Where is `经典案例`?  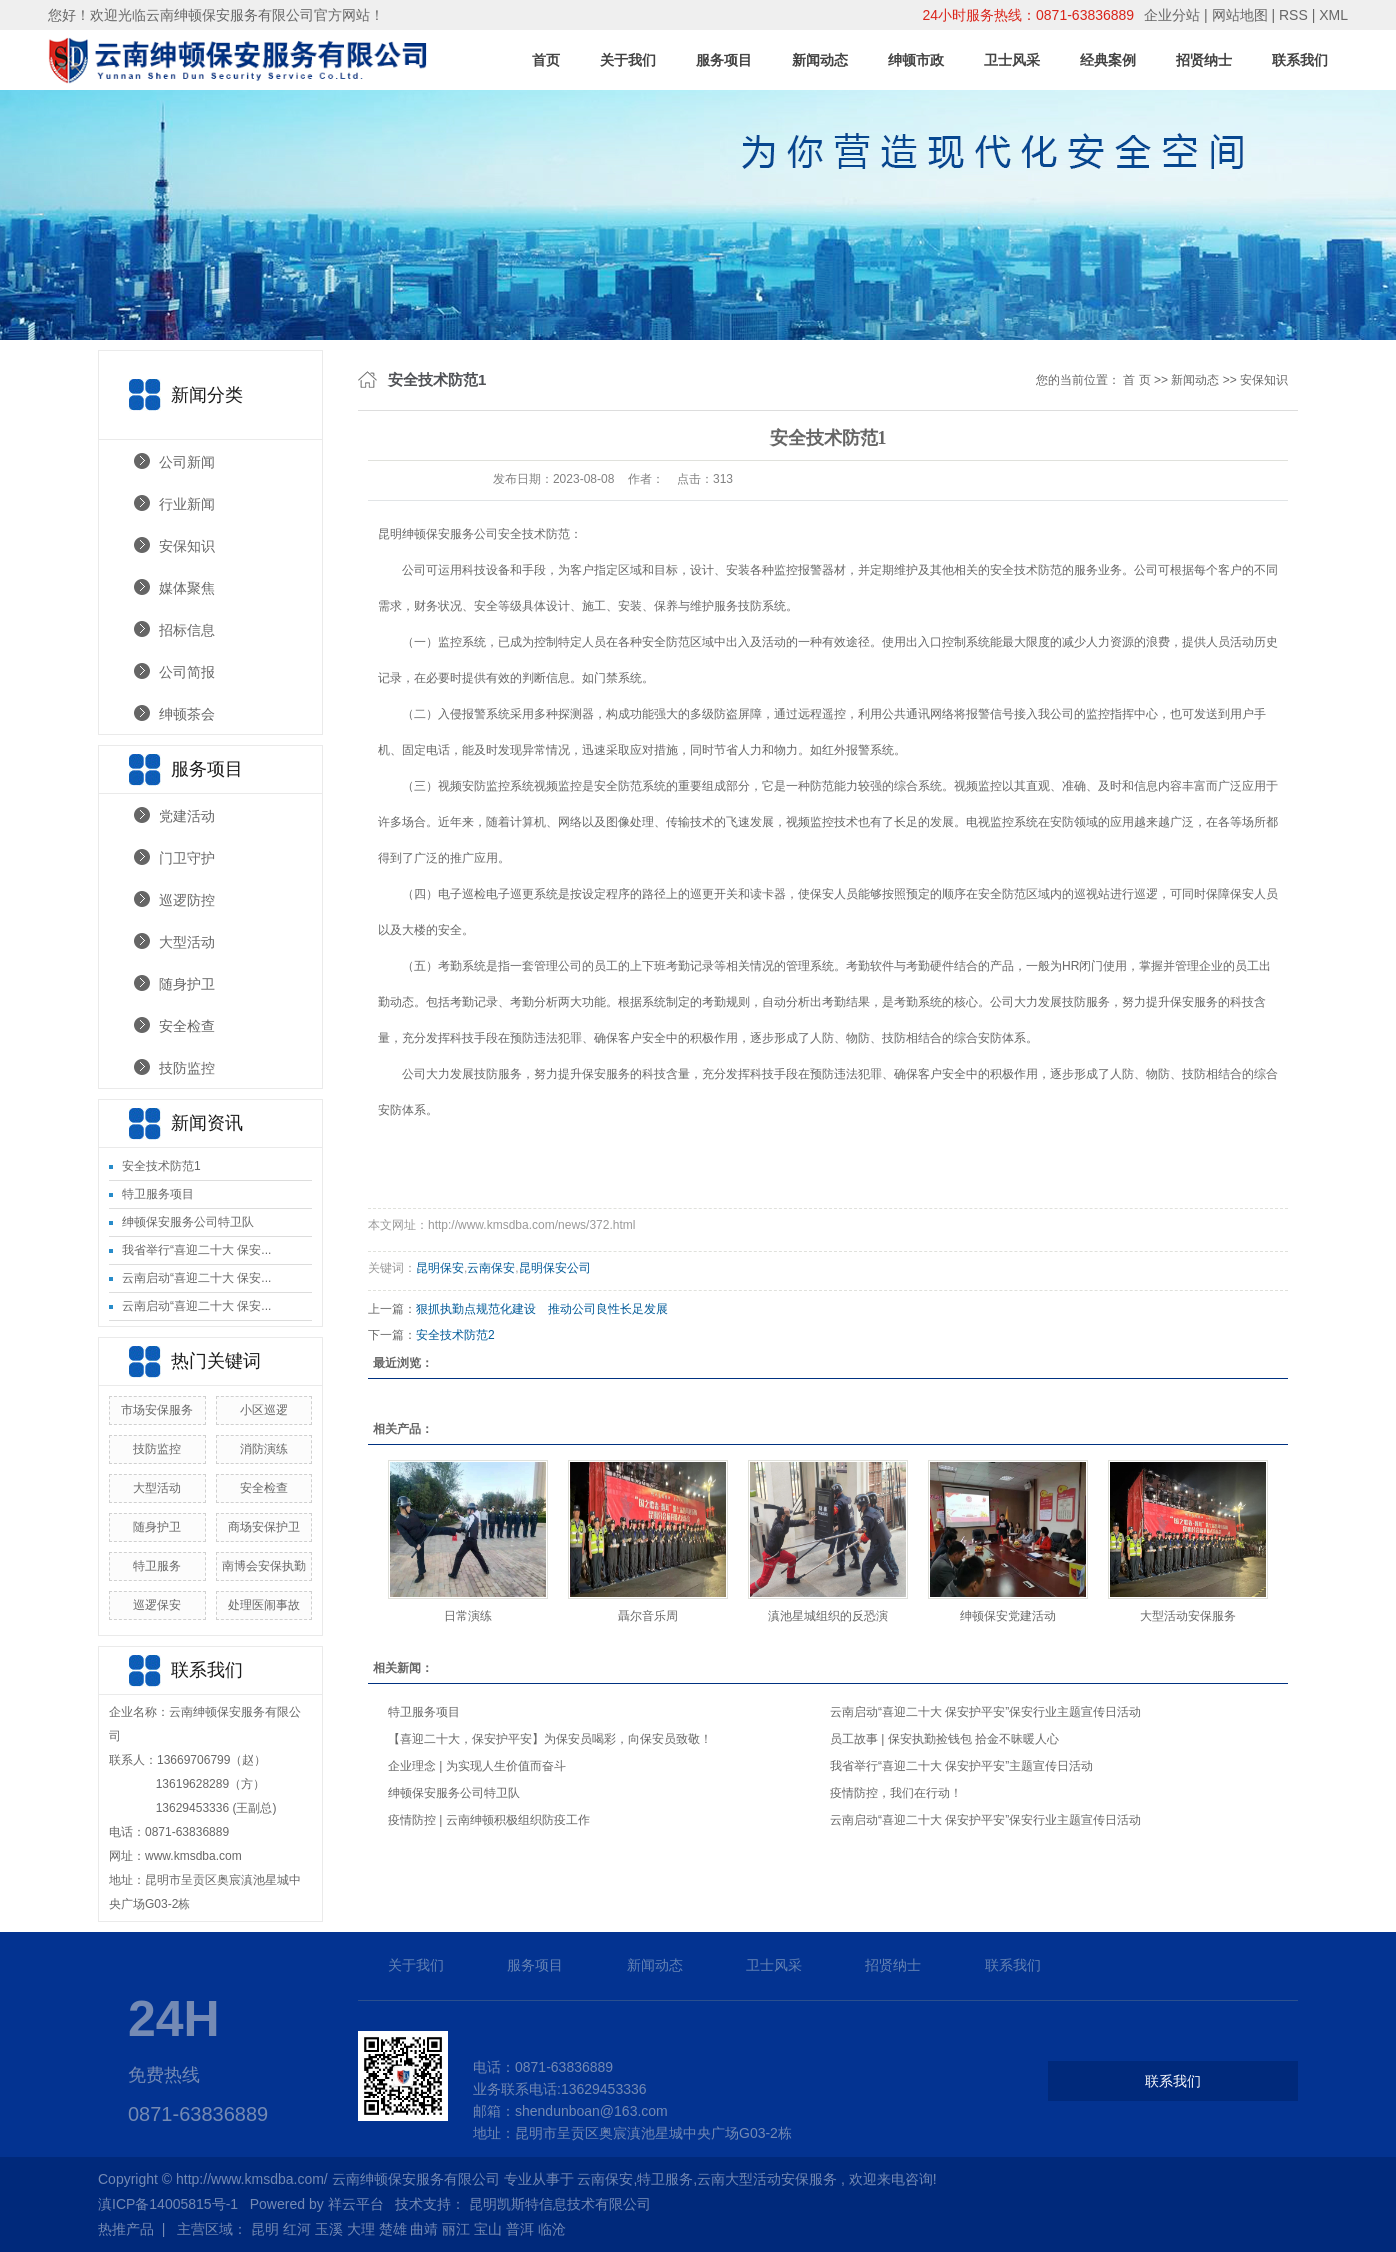 经典案例 is located at coordinates (1108, 60).